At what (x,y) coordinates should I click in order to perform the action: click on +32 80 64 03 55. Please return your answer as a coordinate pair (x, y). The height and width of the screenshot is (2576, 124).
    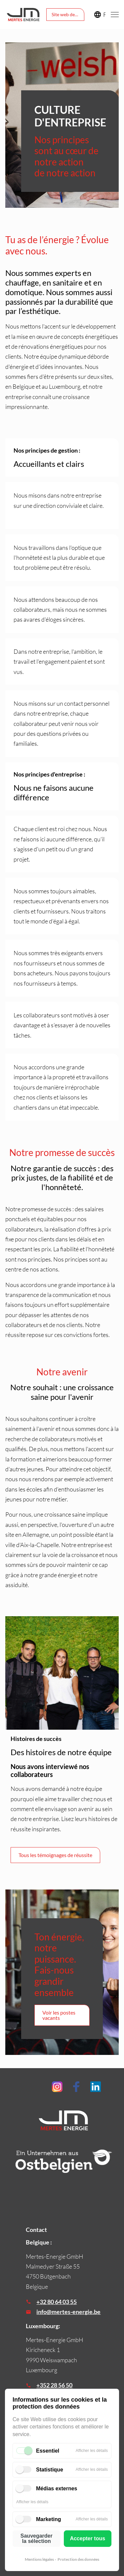
    Looking at the image, I should click on (56, 2301).